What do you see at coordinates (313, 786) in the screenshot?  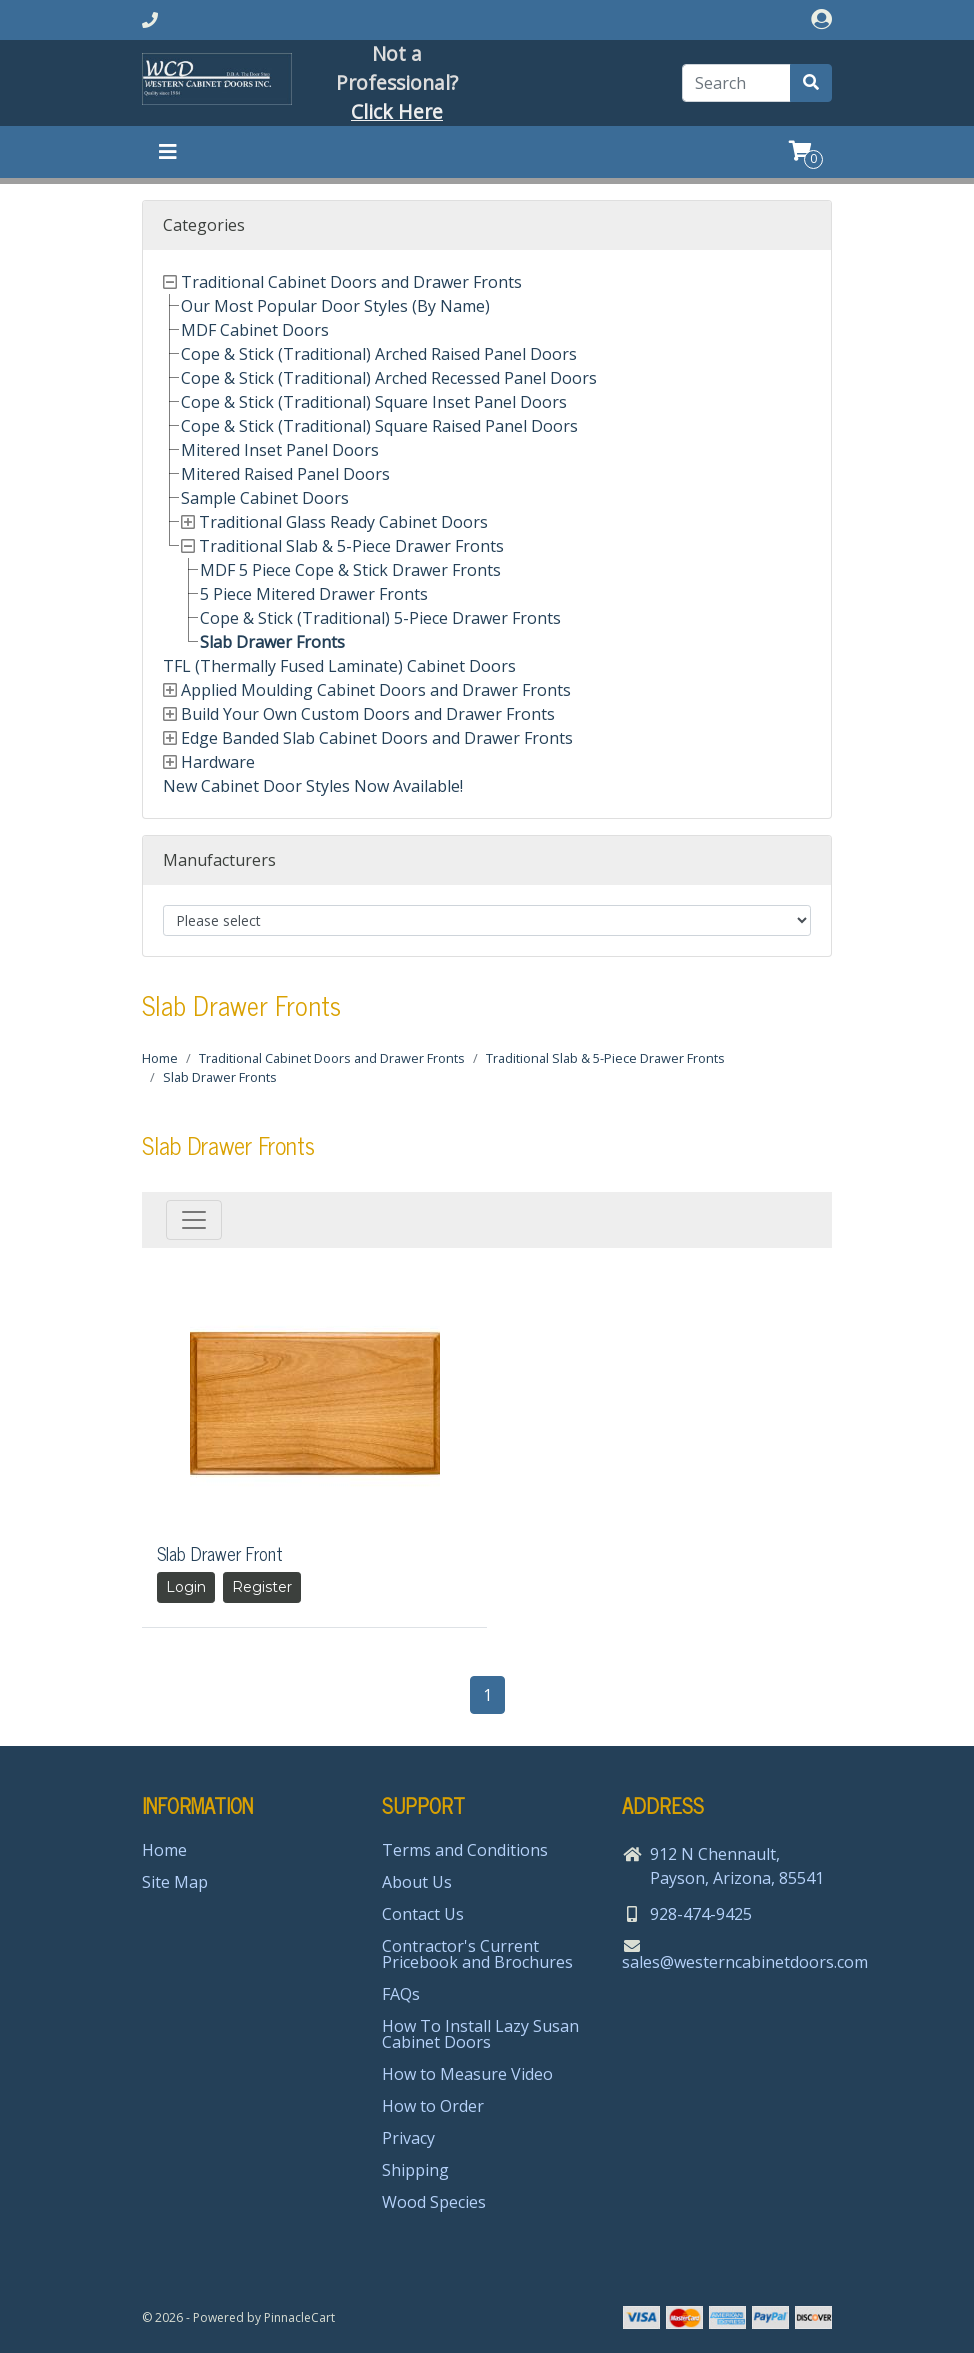 I see `New Cabinet Door Styles Now Available!` at bounding box center [313, 786].